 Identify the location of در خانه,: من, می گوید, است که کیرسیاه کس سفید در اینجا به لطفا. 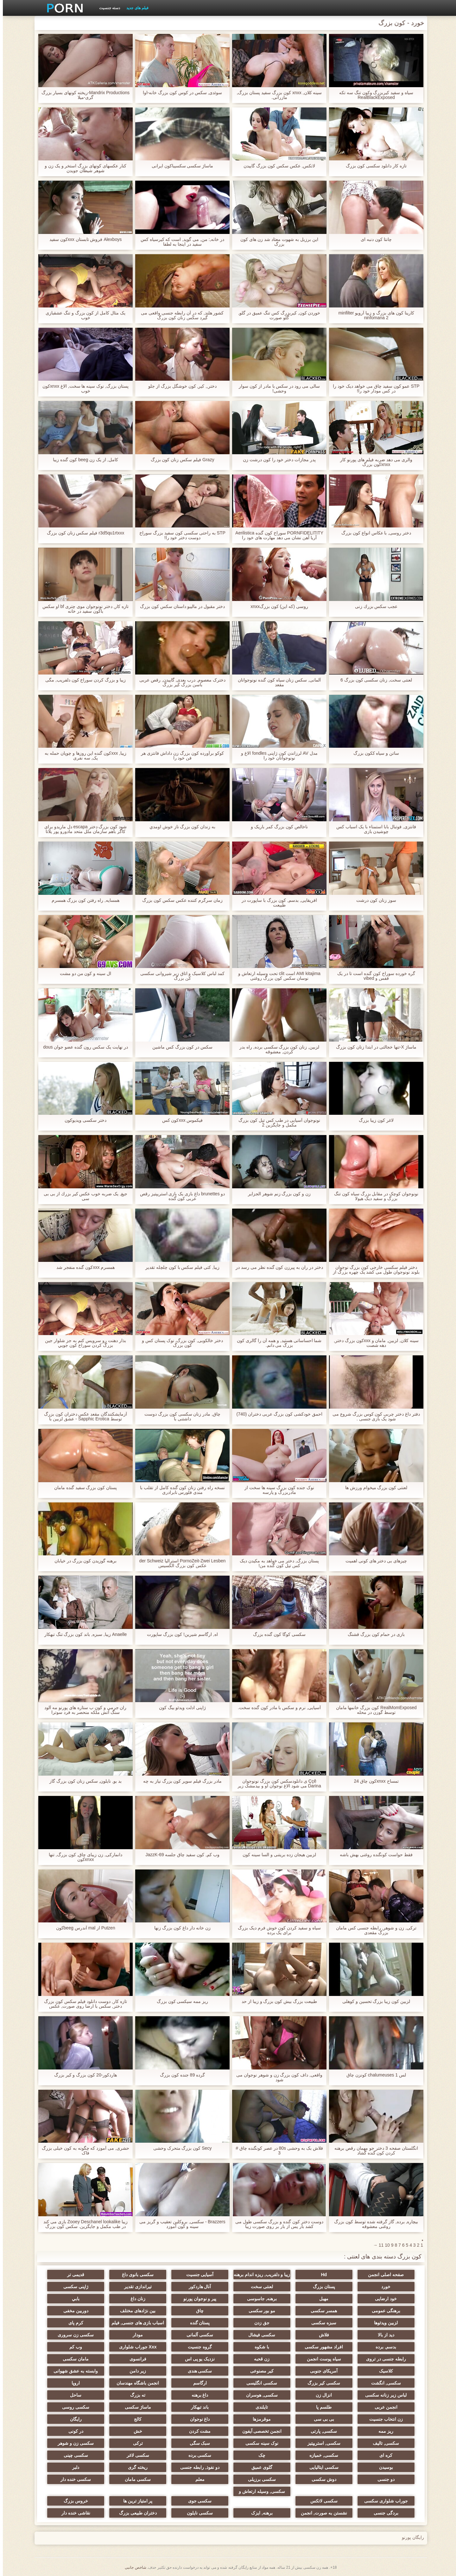
(180, 242).